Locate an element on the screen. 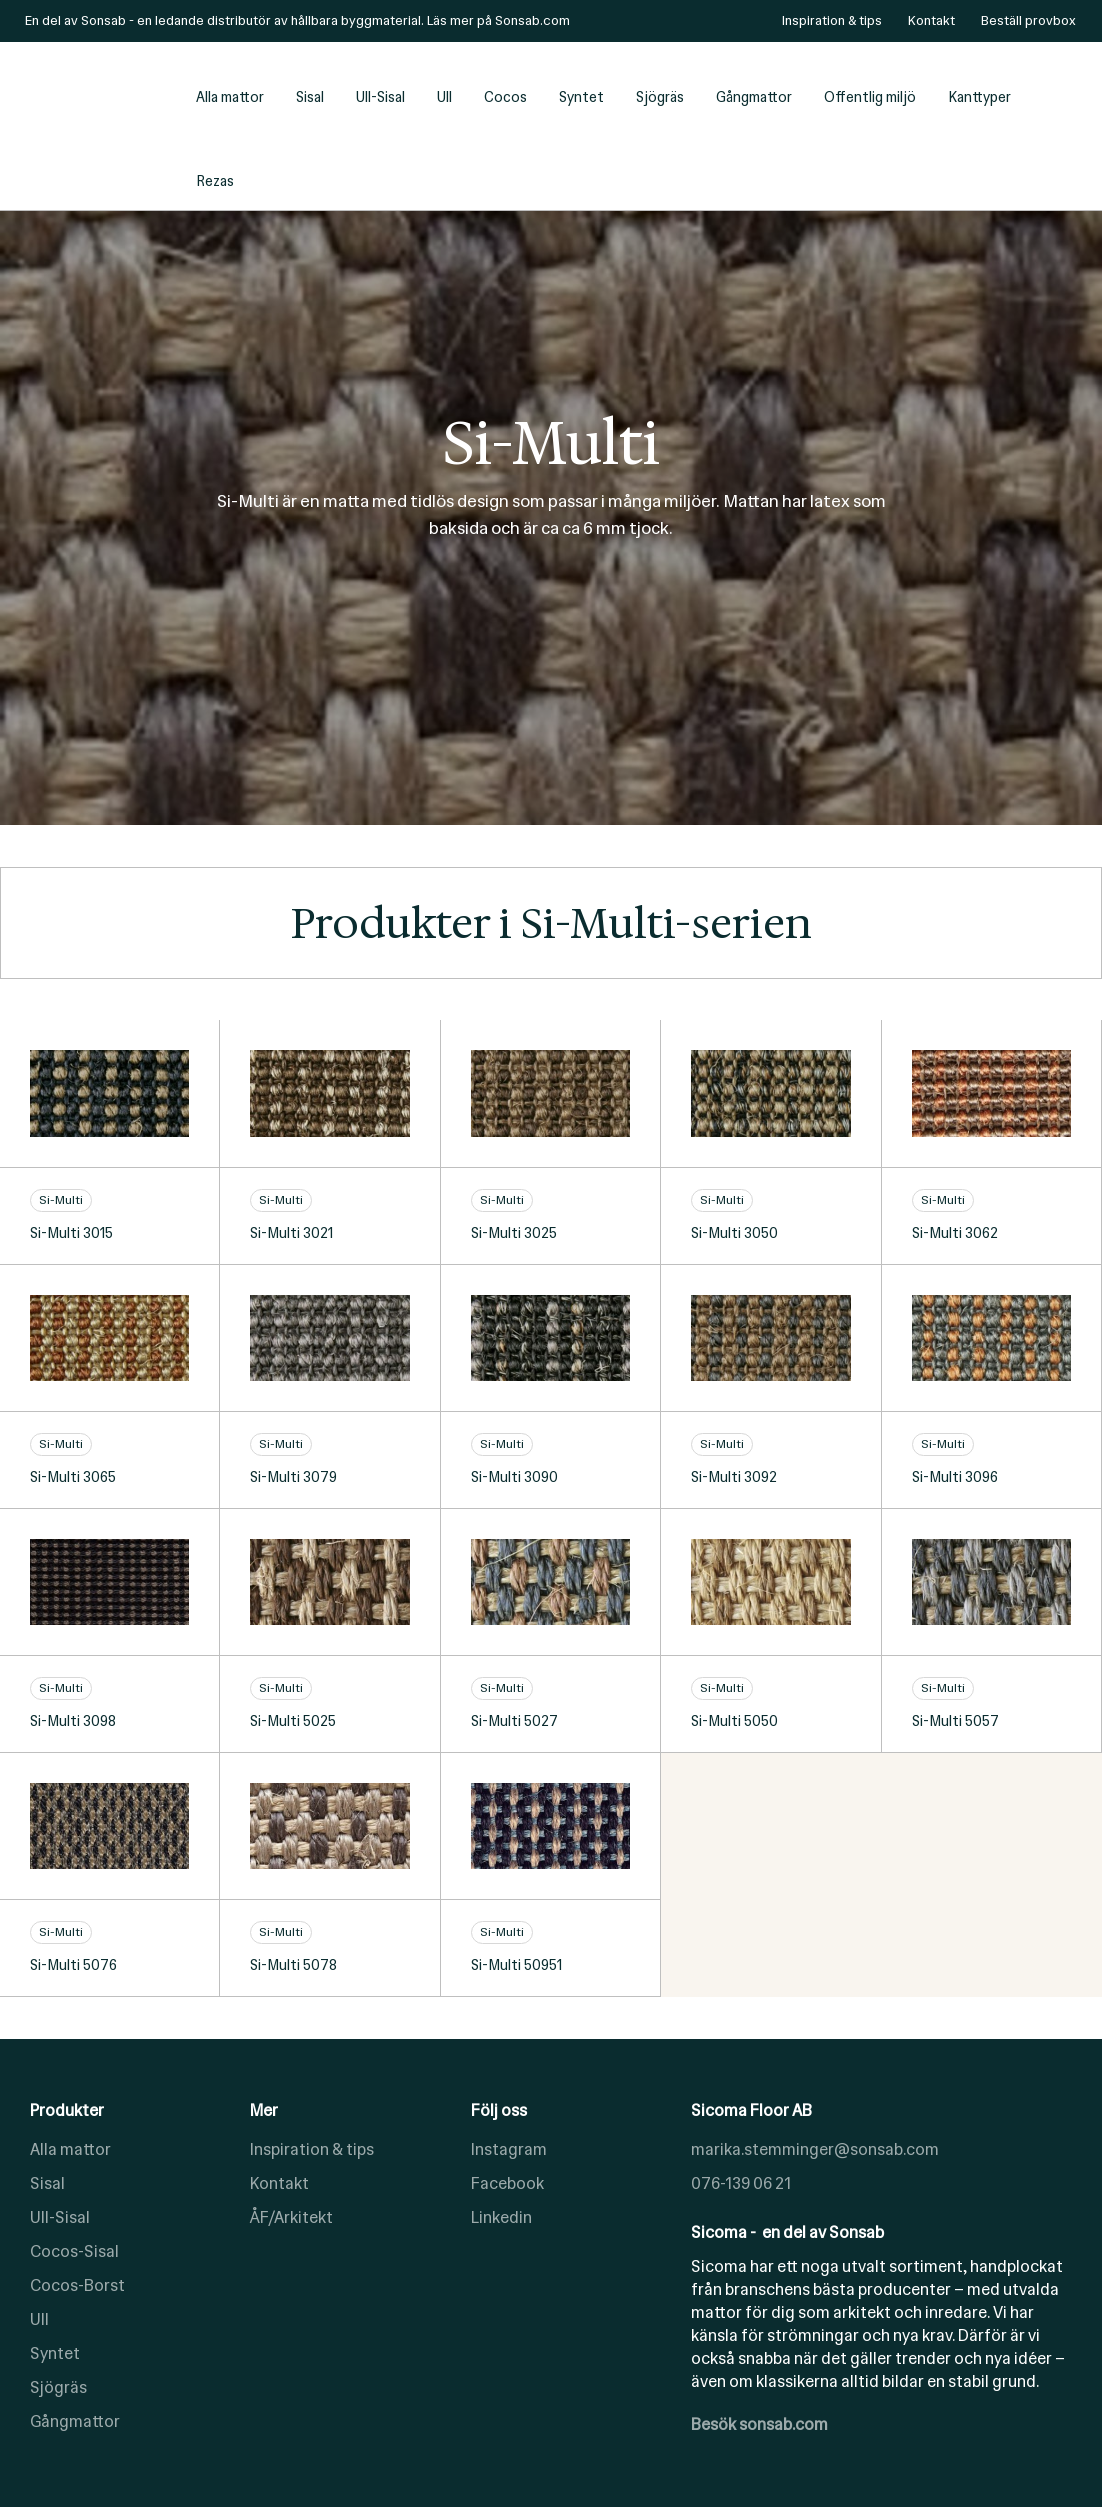  [home] is located at coordinates (100, 126).